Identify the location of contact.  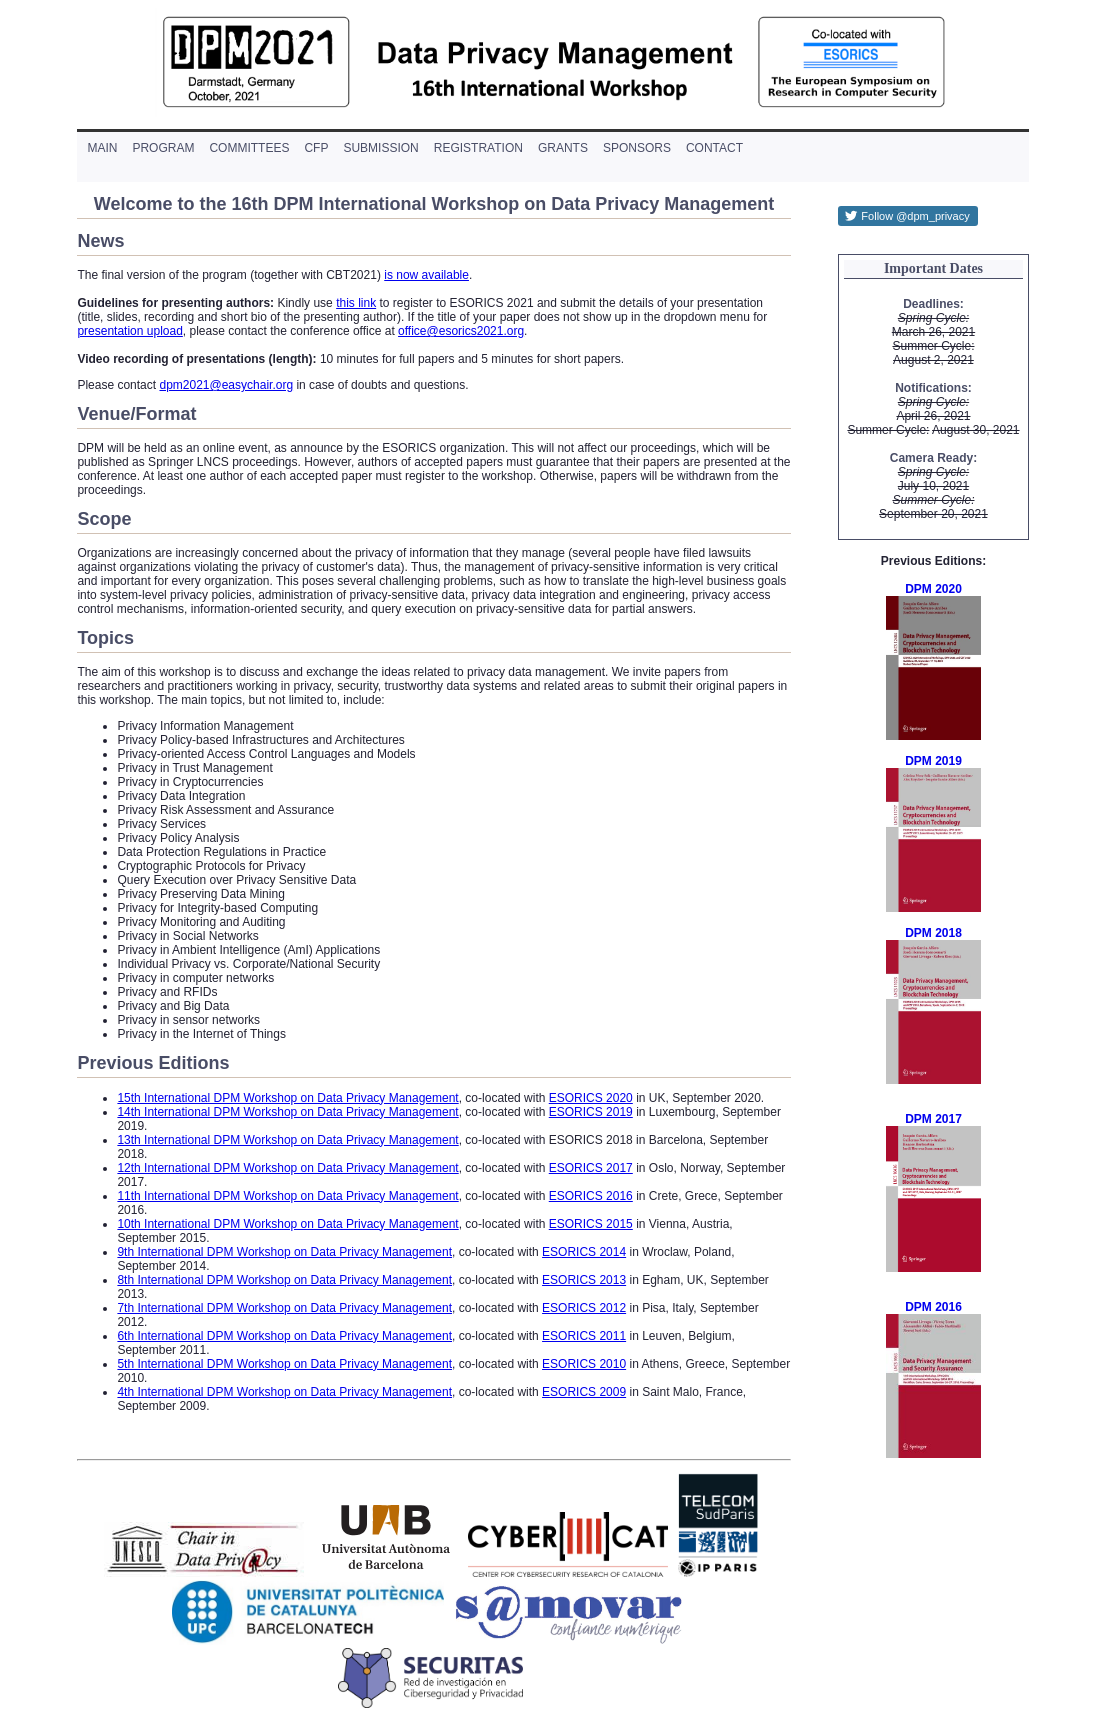
(714, 148).